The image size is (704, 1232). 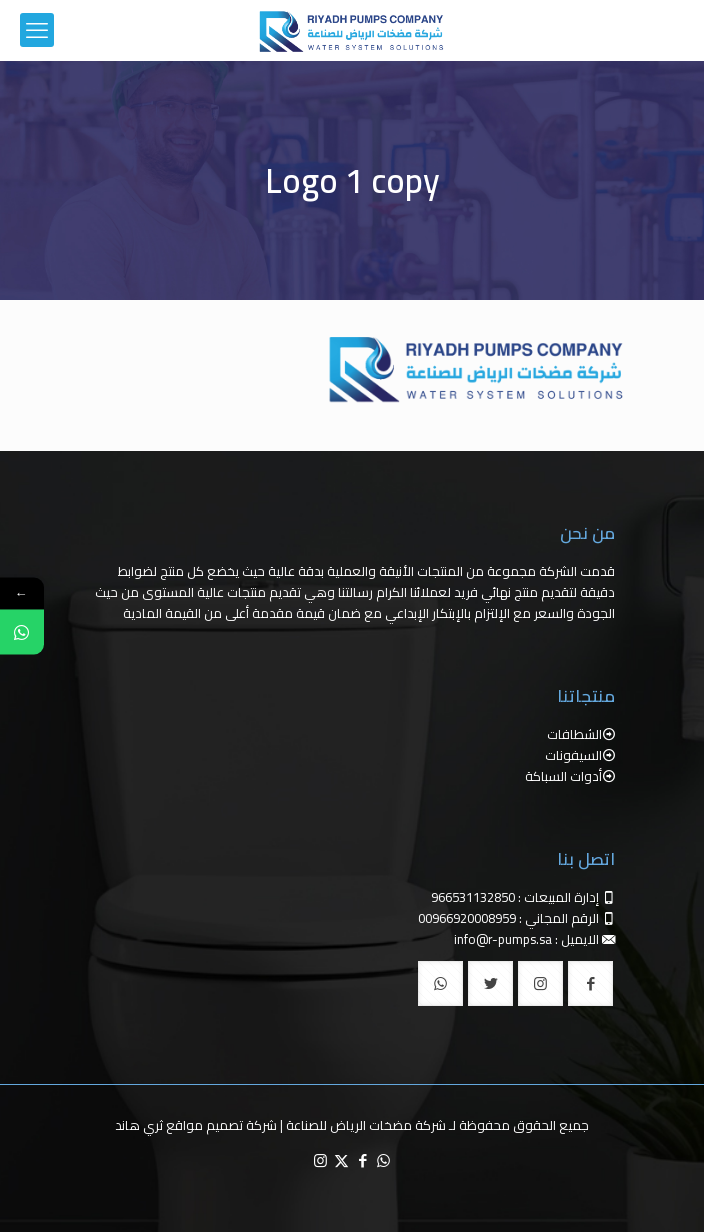 I want to click on [Facebook icon], so click(x=362, y=1160).